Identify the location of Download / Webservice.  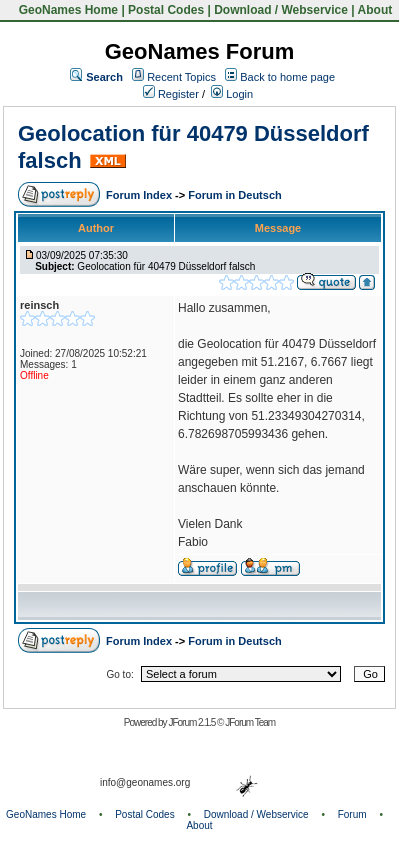
(281, 10).